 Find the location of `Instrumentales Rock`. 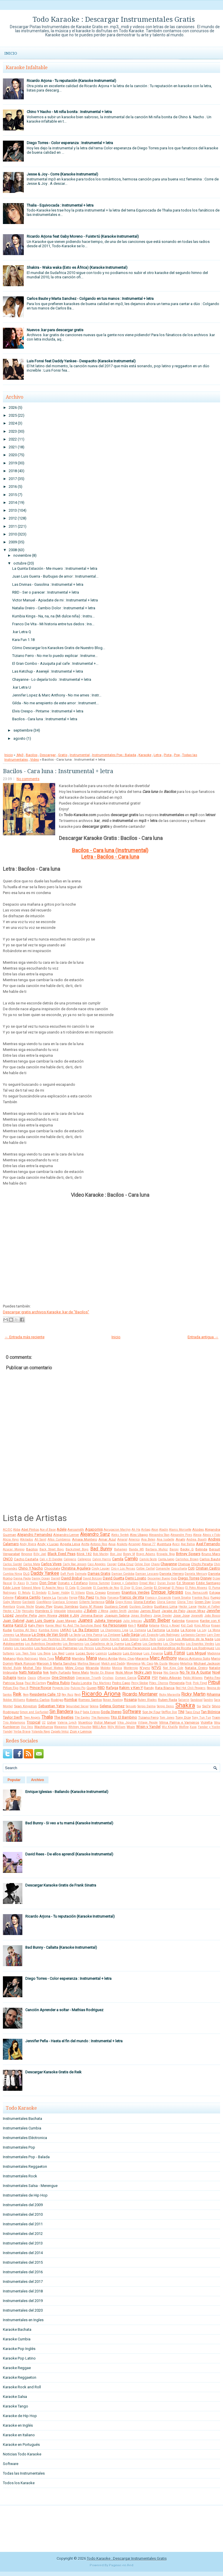

Instrumentales Rock is located at coordinates (20, 2176).